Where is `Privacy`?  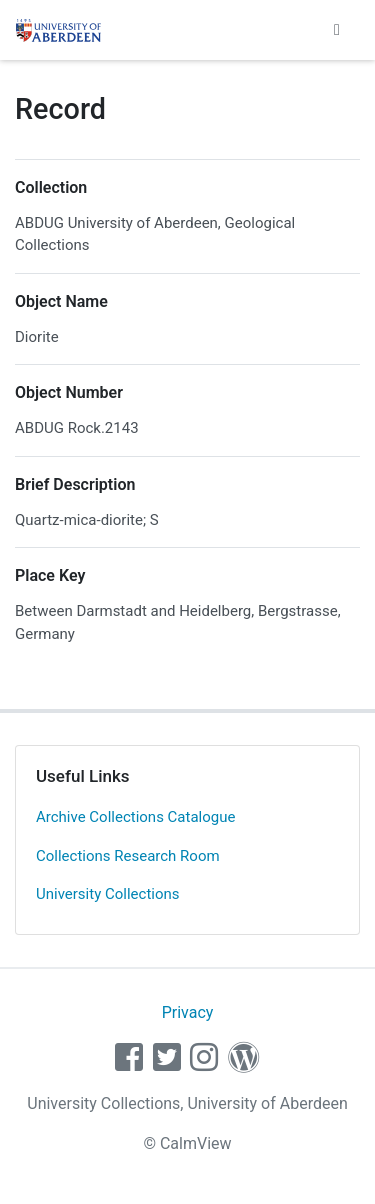 Privacy is located at coordinates (188, 1012).